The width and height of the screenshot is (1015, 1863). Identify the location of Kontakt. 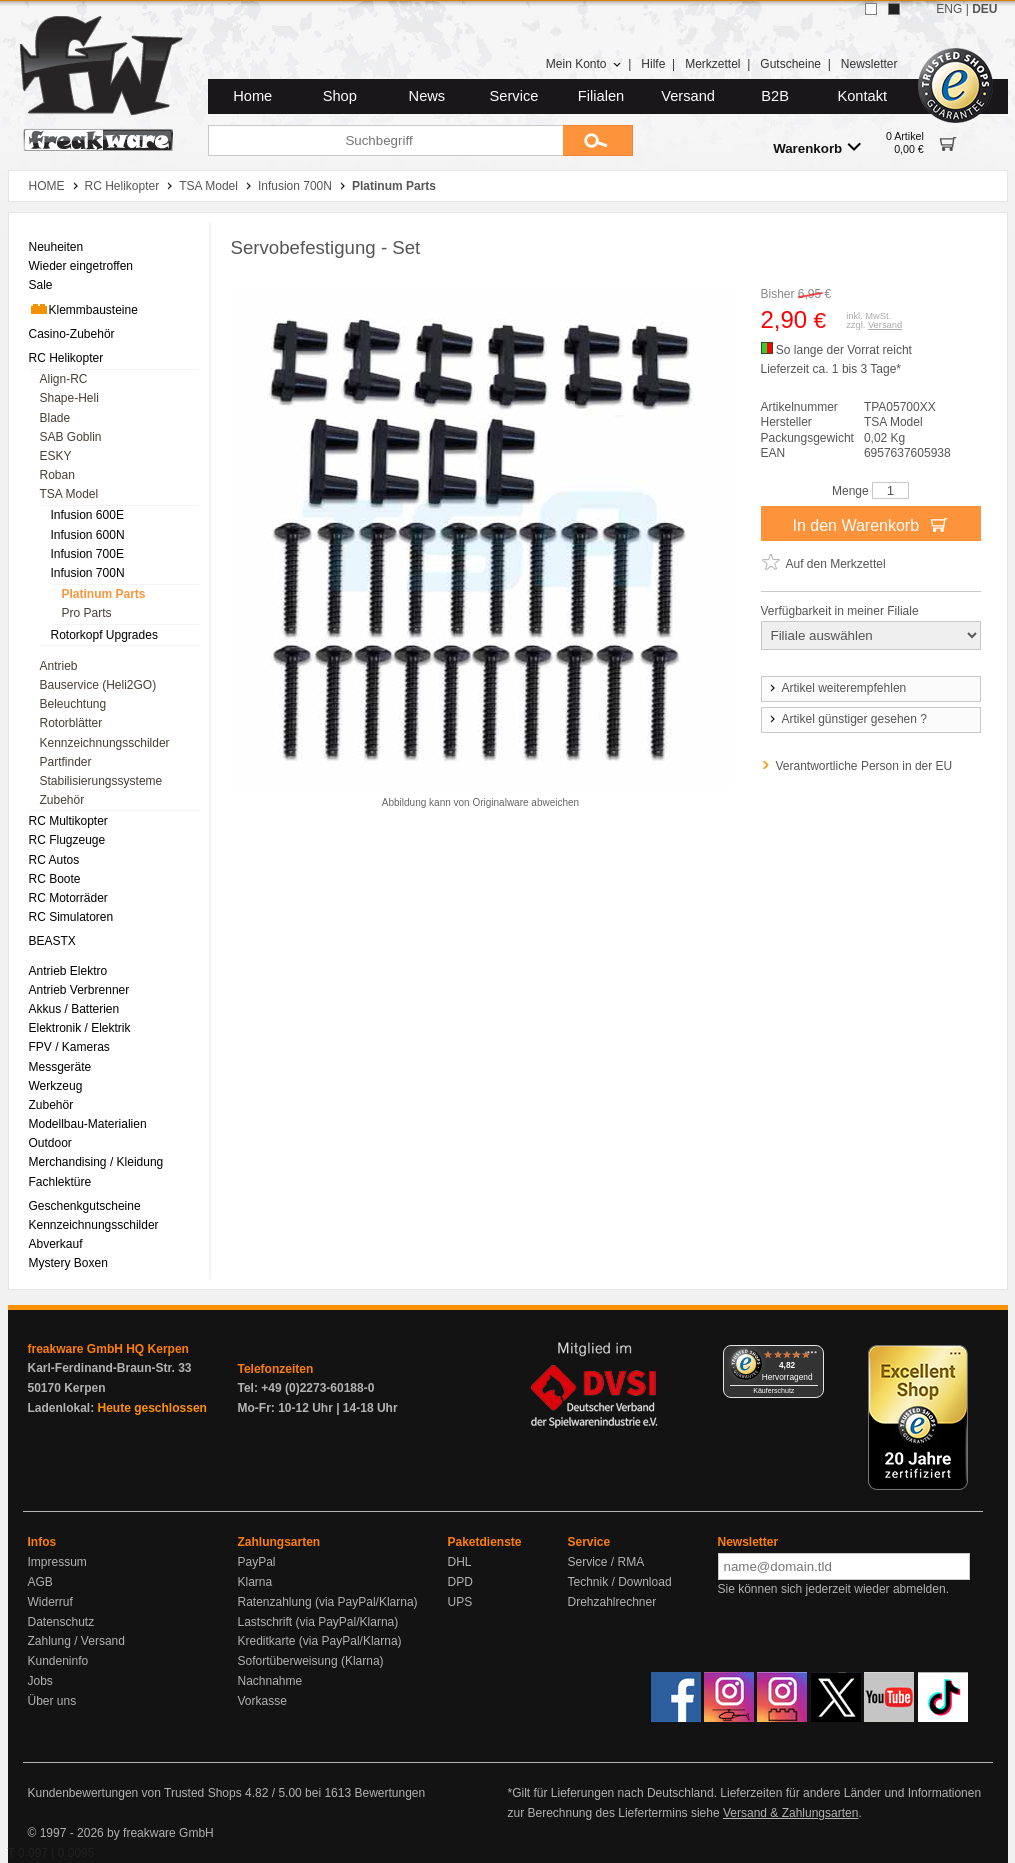
(862, 96).